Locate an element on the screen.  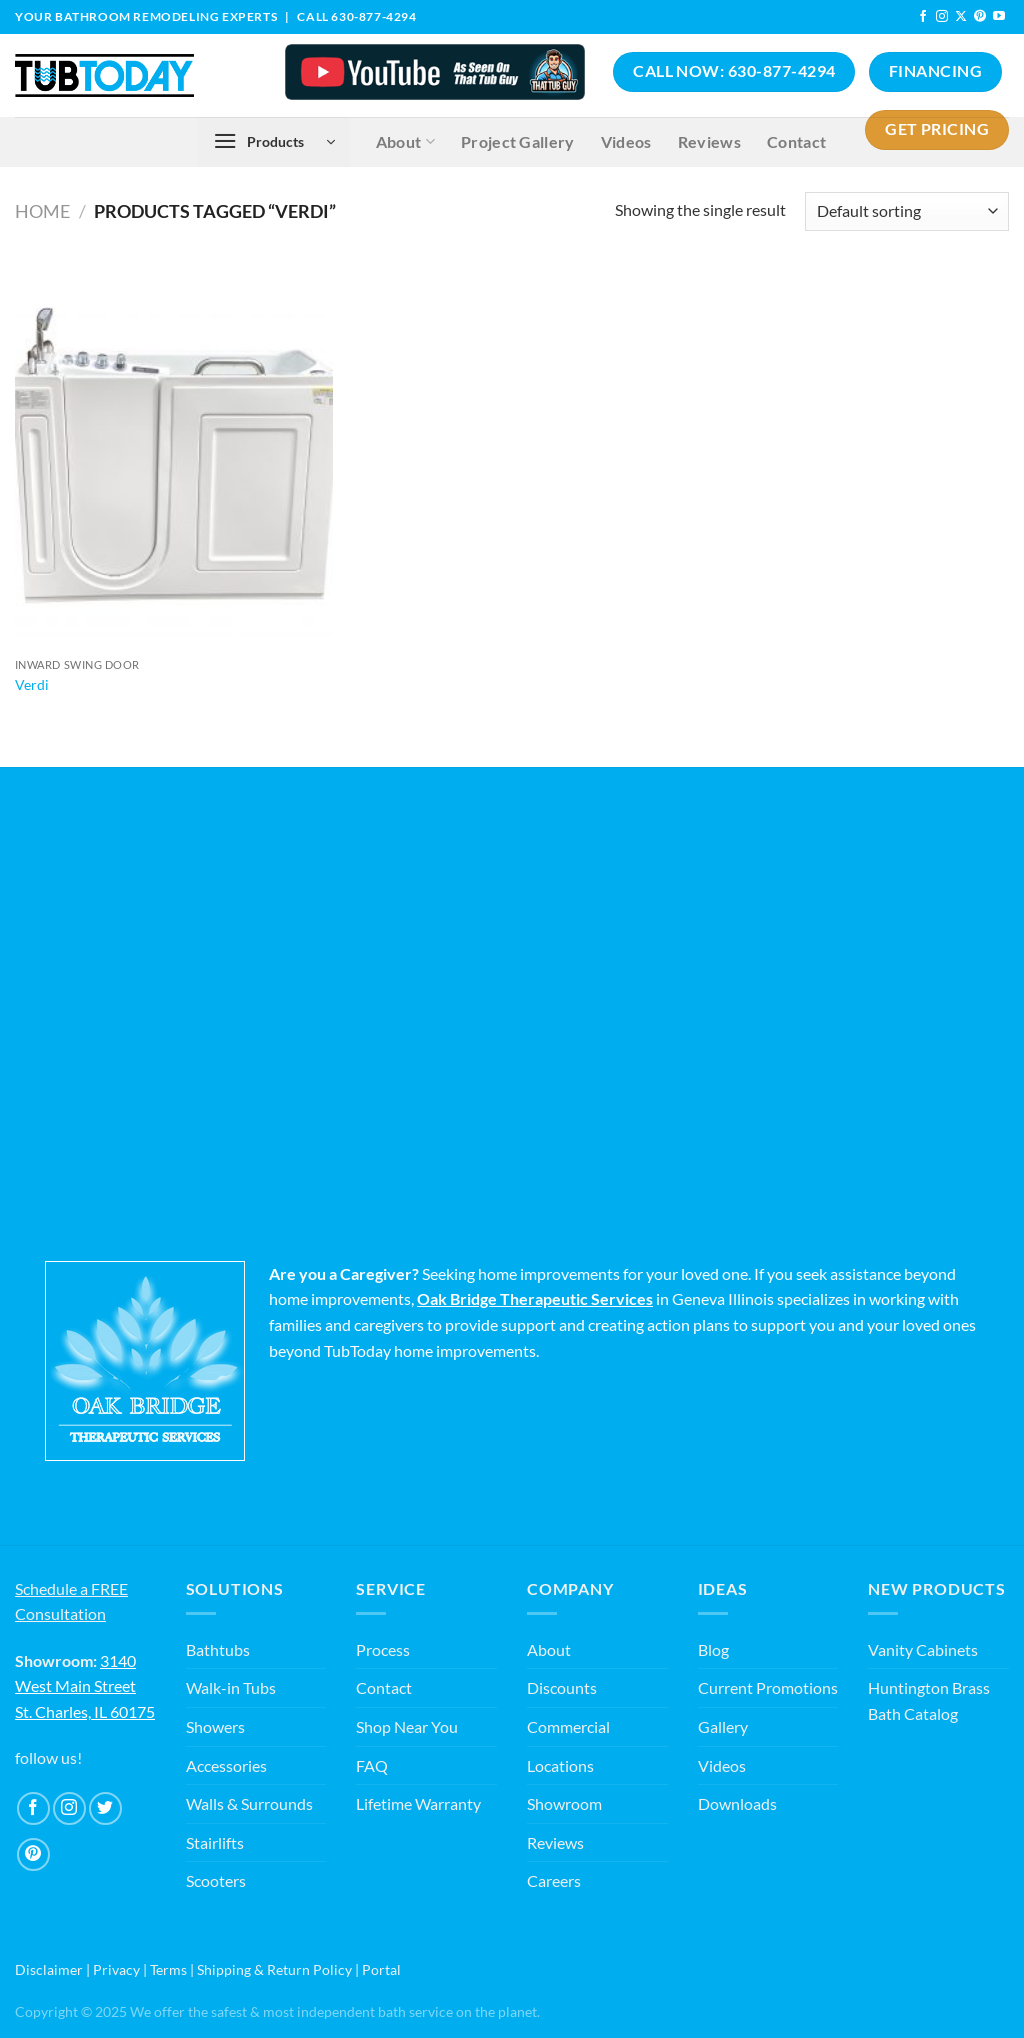
Reviews is located at coordinates (555, 1842).